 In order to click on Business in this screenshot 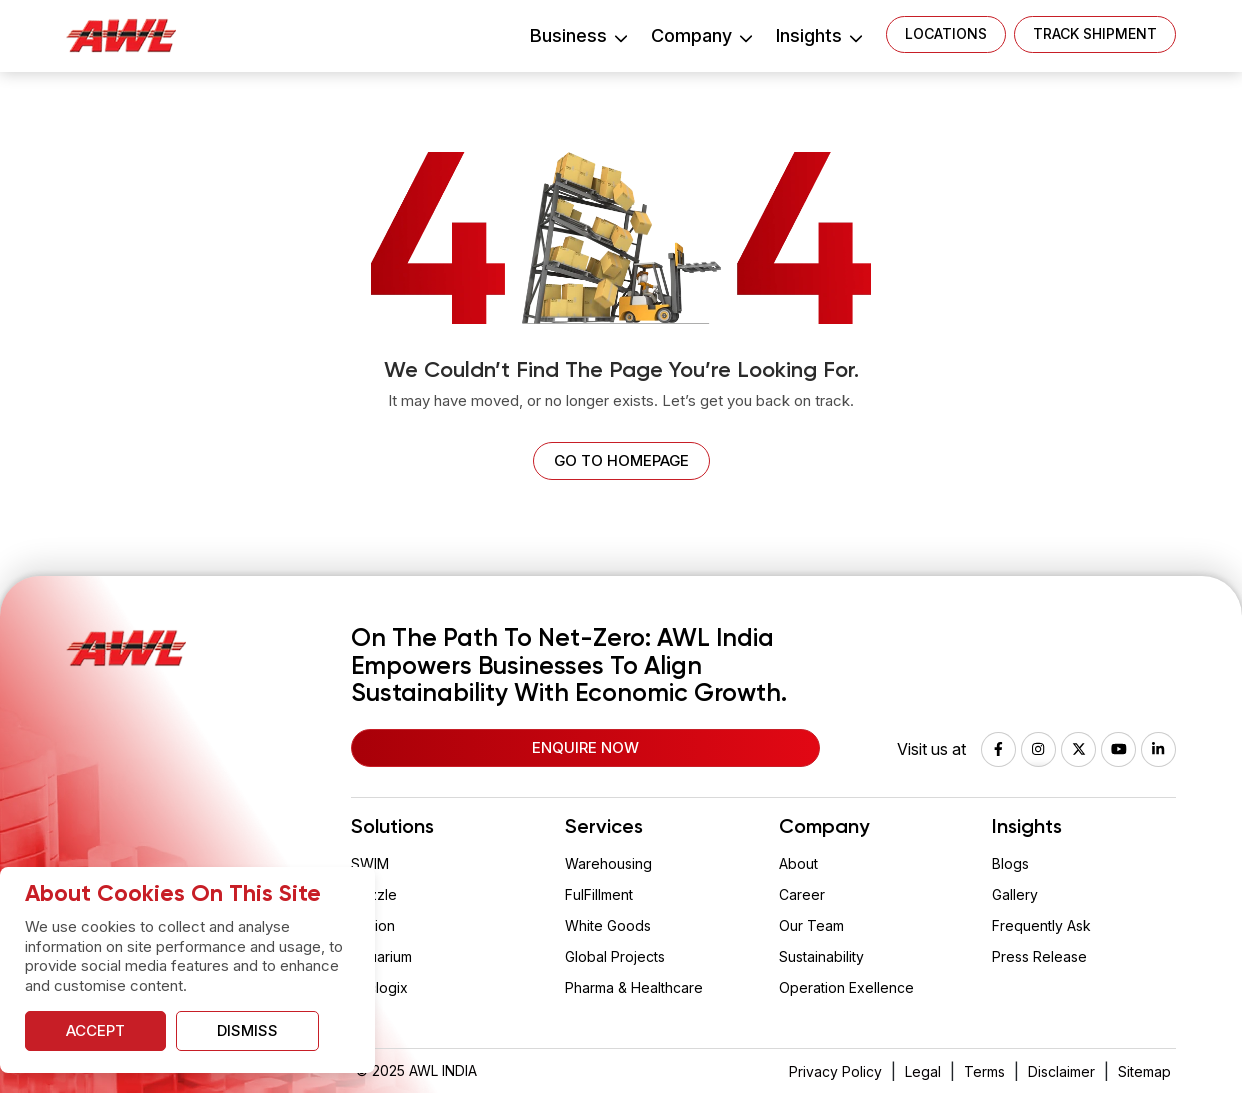, I will do `click(578, 35)`.